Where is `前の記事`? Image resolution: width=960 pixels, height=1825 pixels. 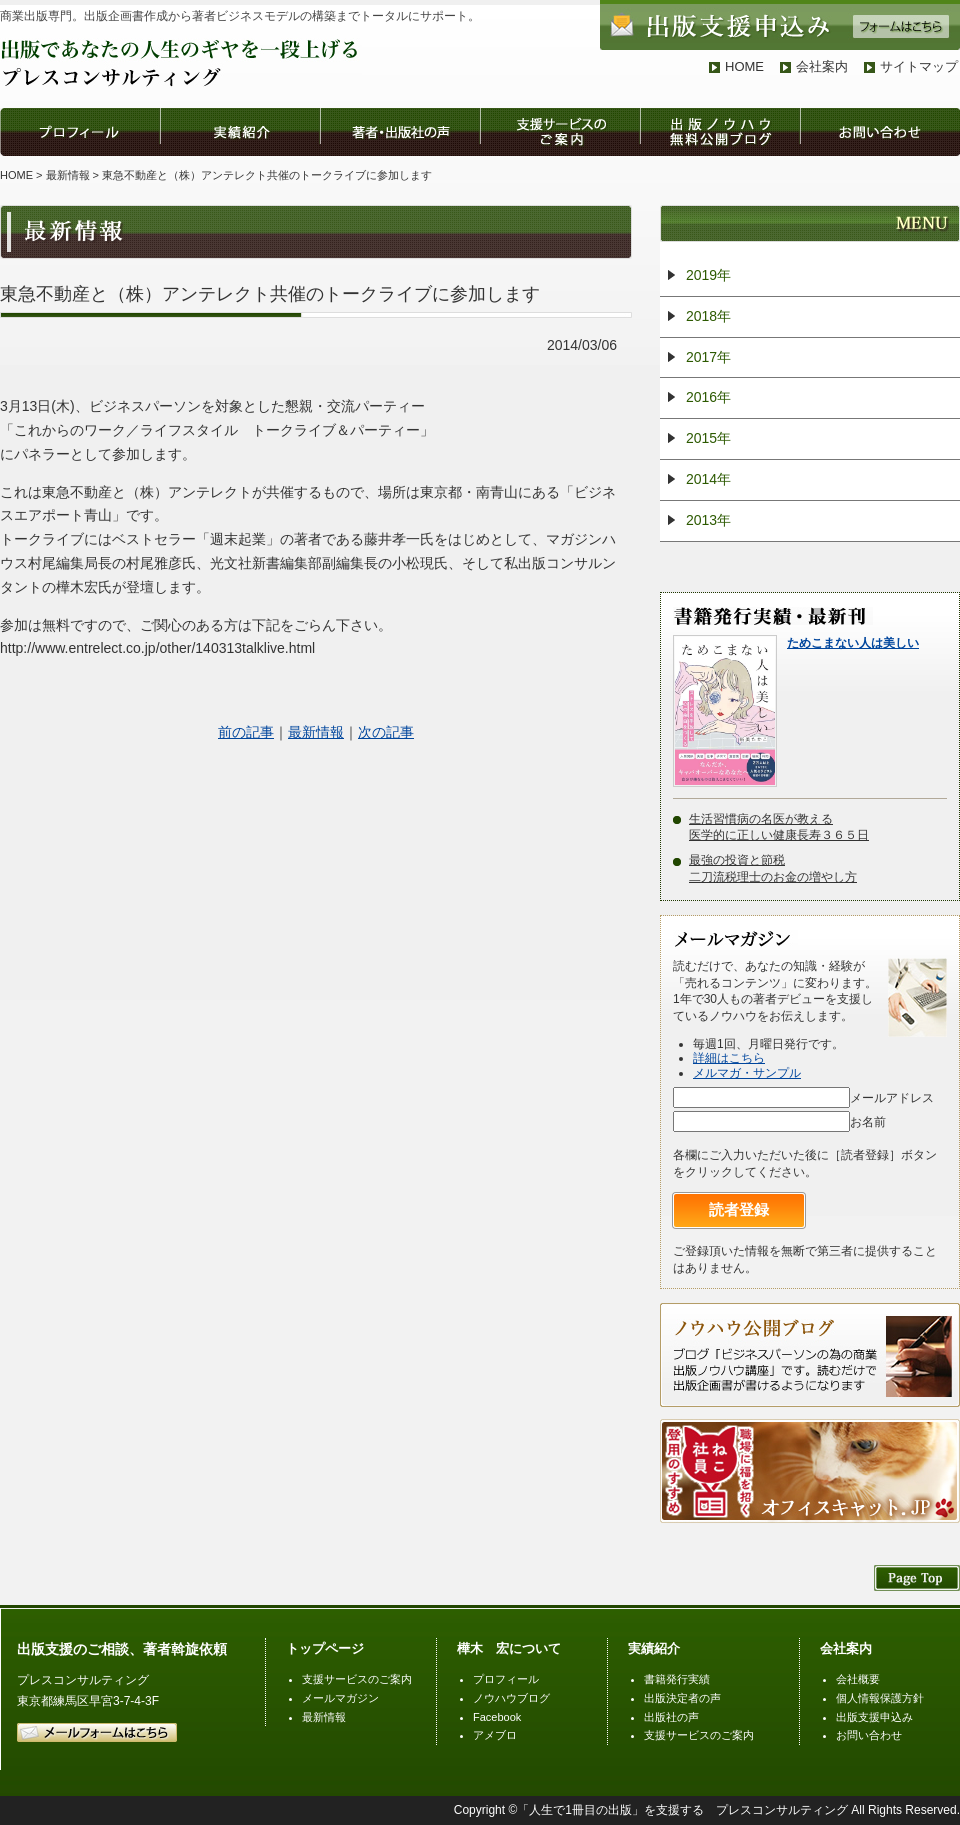 前の記事 is located at coordinates (246, 732).